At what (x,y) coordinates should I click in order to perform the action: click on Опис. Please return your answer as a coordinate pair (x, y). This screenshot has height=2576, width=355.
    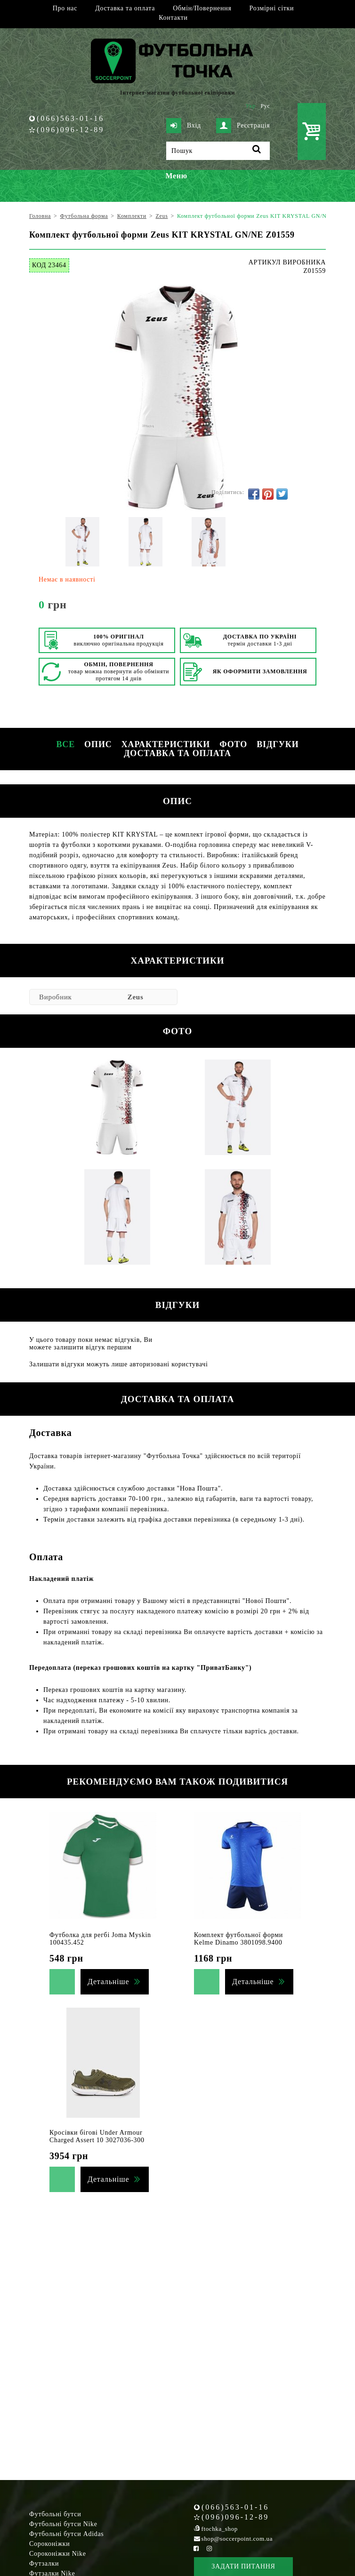
    Looking at the image, I should click on (98, 744).